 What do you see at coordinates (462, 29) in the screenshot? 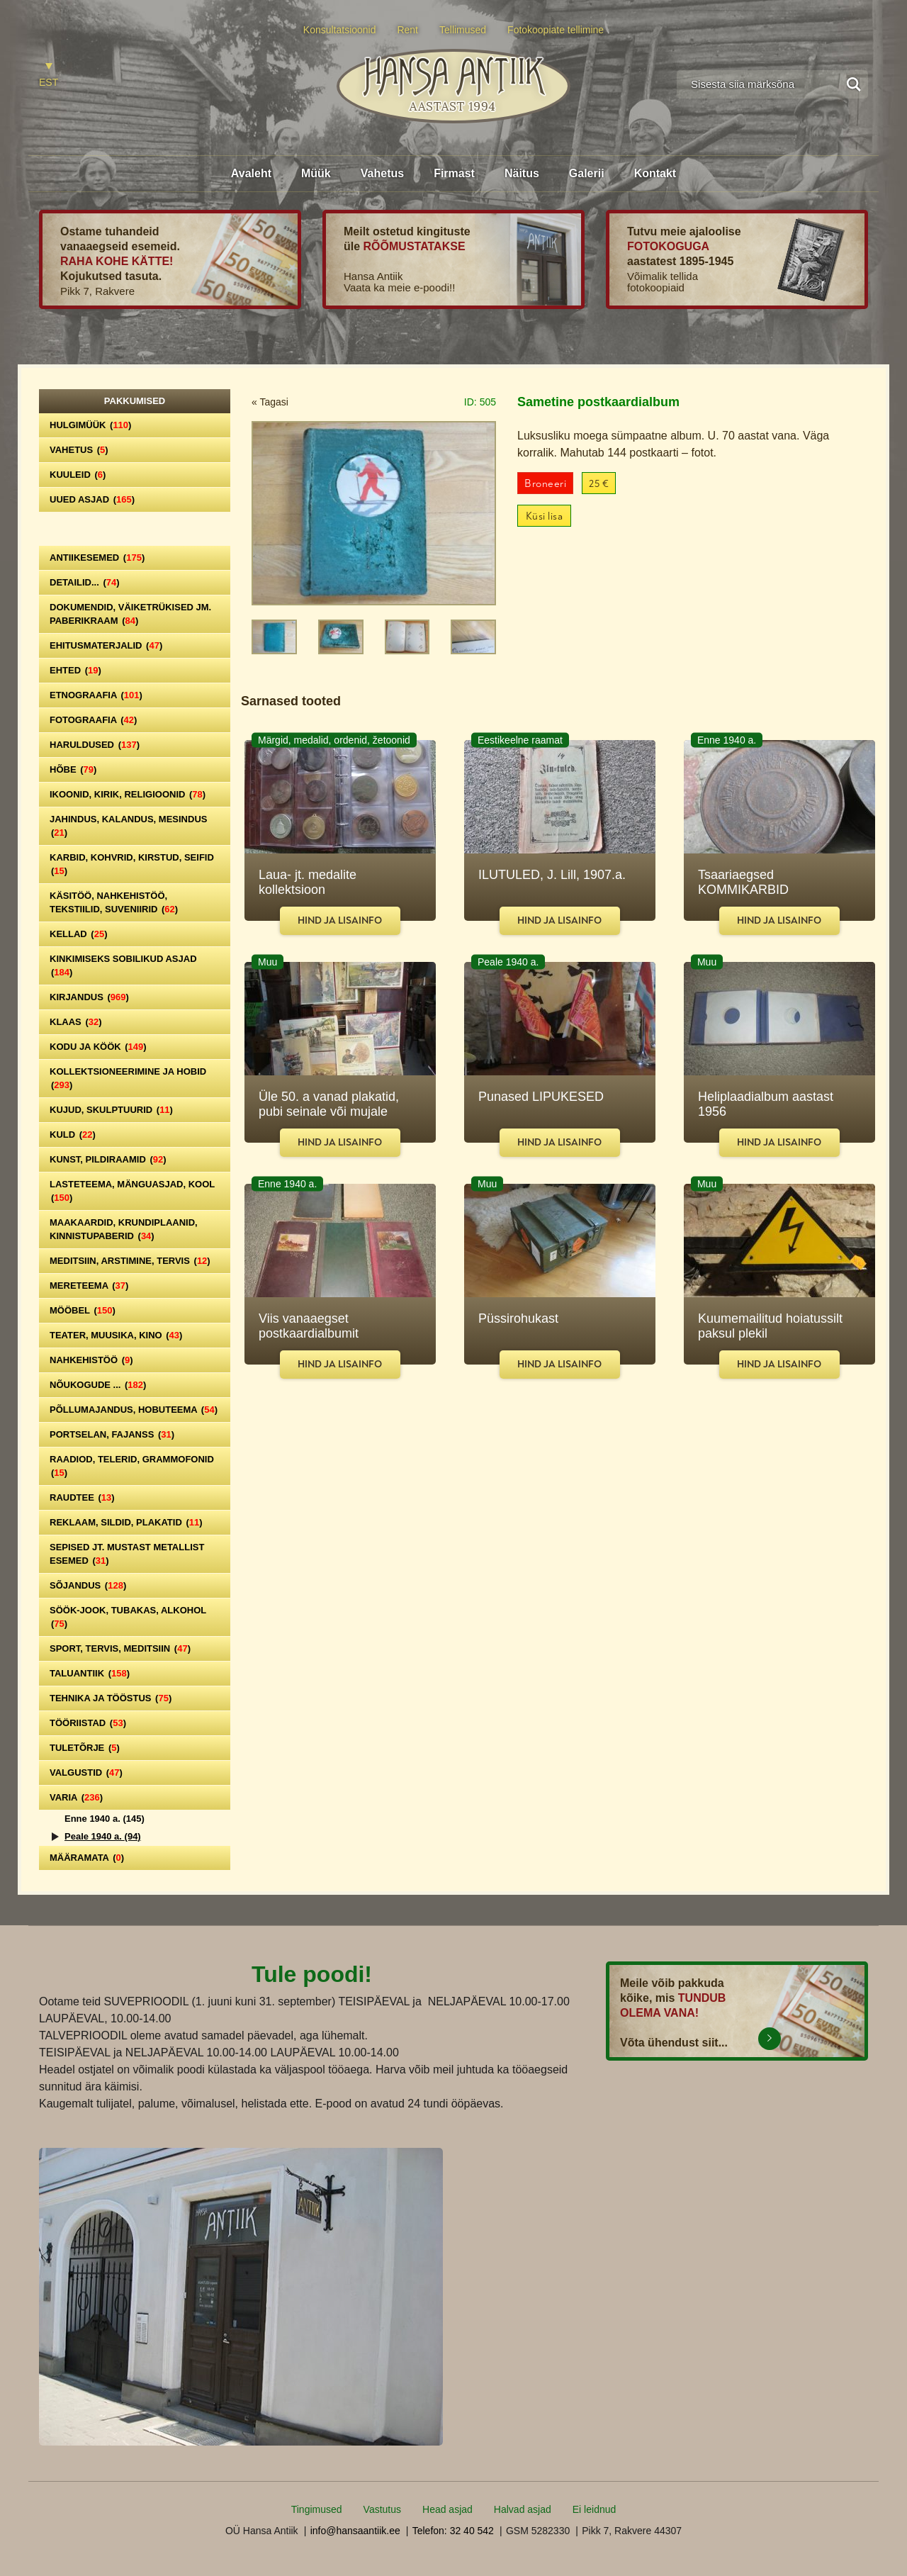
I see `Tellimused` at bounding box center [462, 29].